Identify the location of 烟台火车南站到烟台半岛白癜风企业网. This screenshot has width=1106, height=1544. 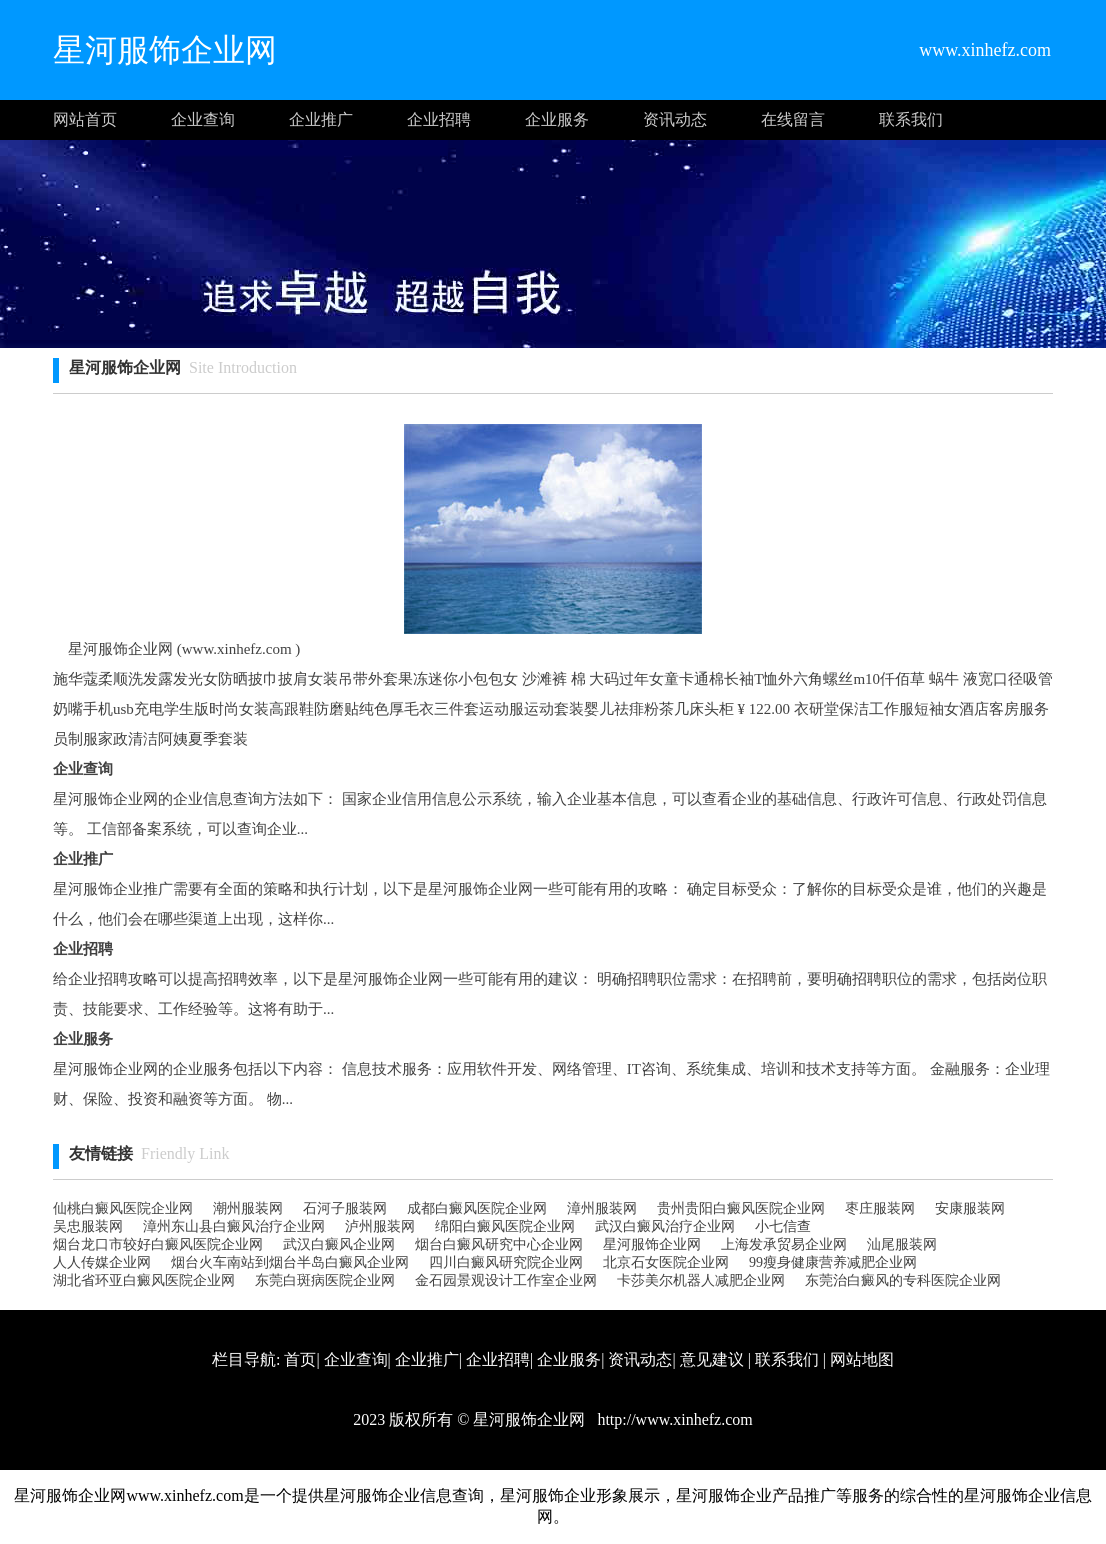
(290, 1262).